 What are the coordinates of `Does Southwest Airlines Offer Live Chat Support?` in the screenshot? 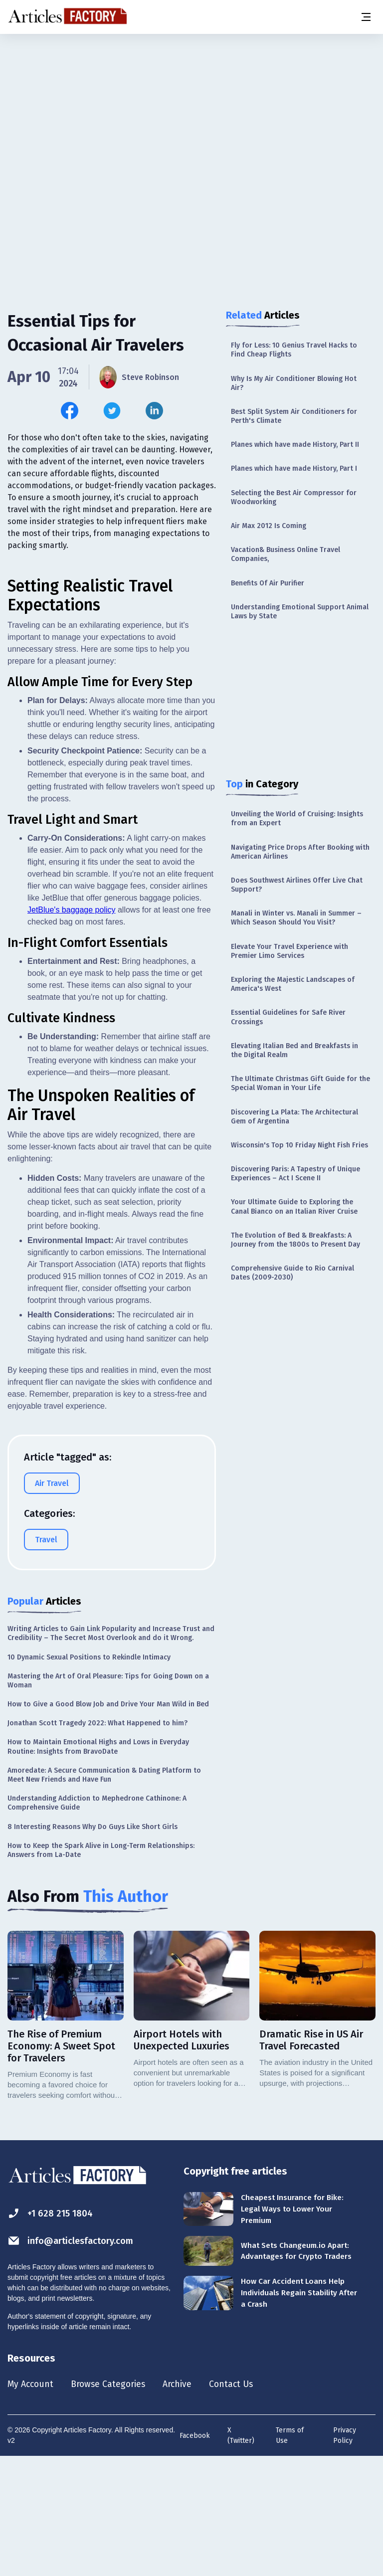 It's located at (297, 885).